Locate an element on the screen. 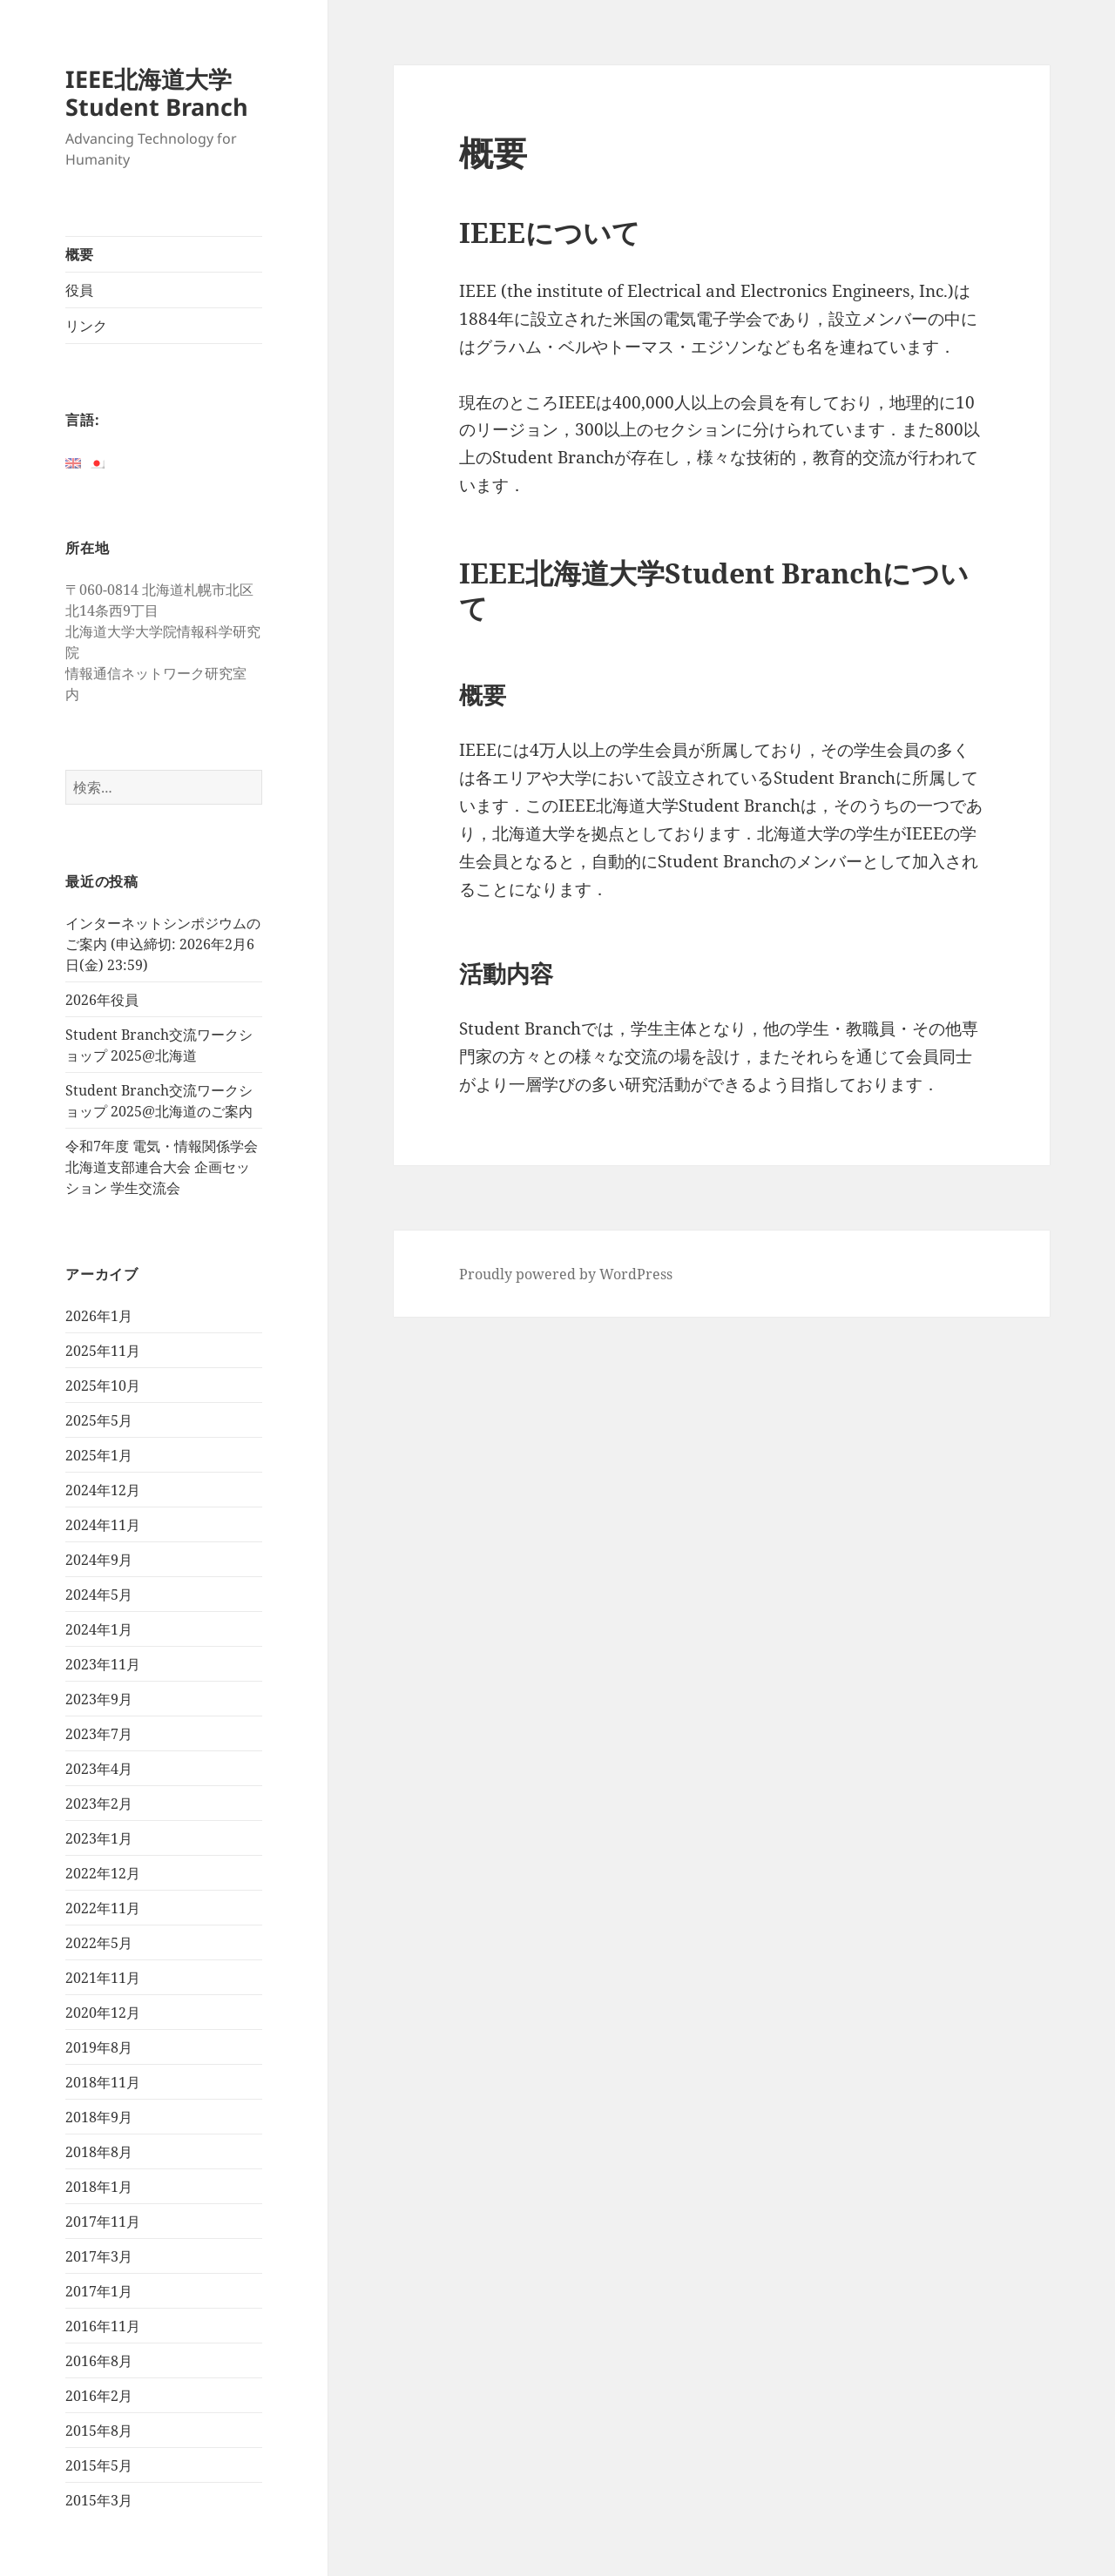 The width and height of the screenshot is (1115, 2576). 2015年8月 is located at coordinates (98, 2430).